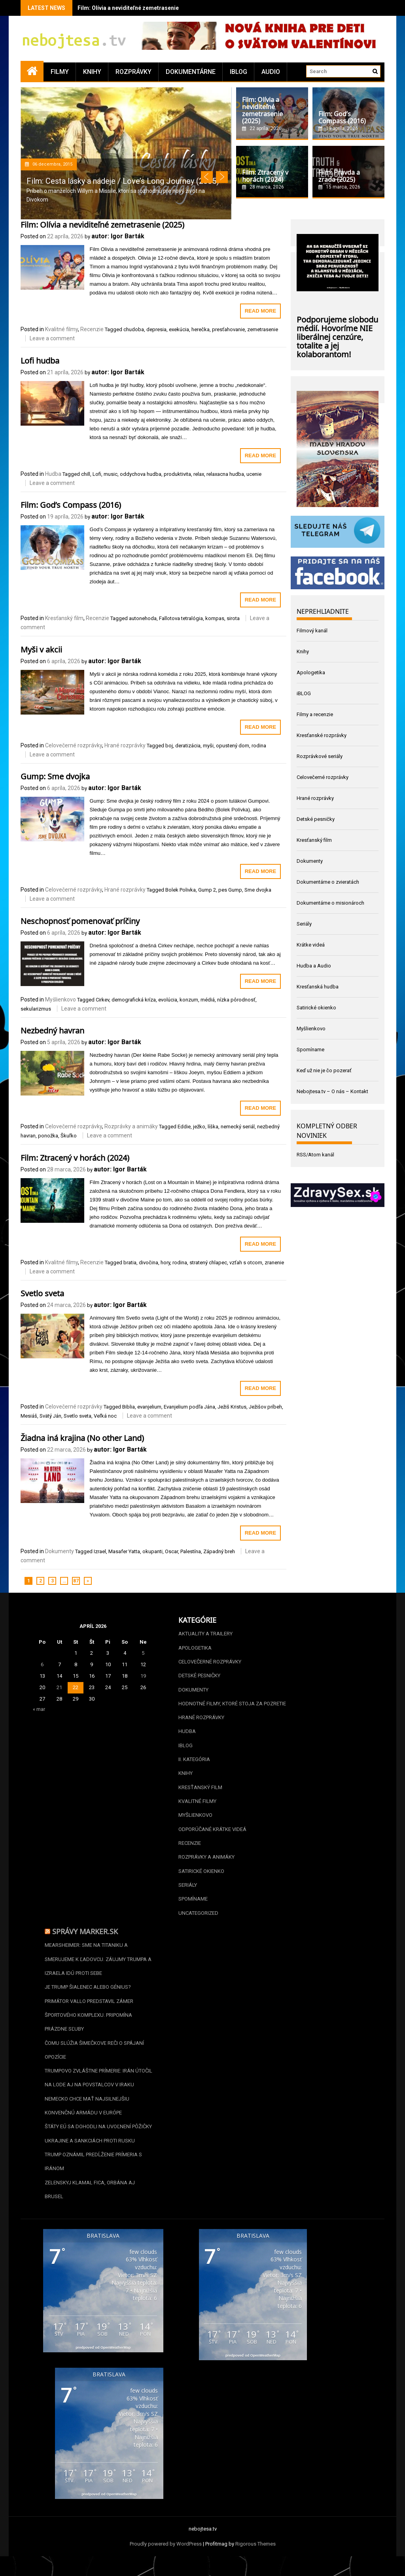 This screenshot has width=405, height=2576. What do you see at coordinates (177, 474) in the screenshot?
I see `produktivita` at bounding box center [177, 474].